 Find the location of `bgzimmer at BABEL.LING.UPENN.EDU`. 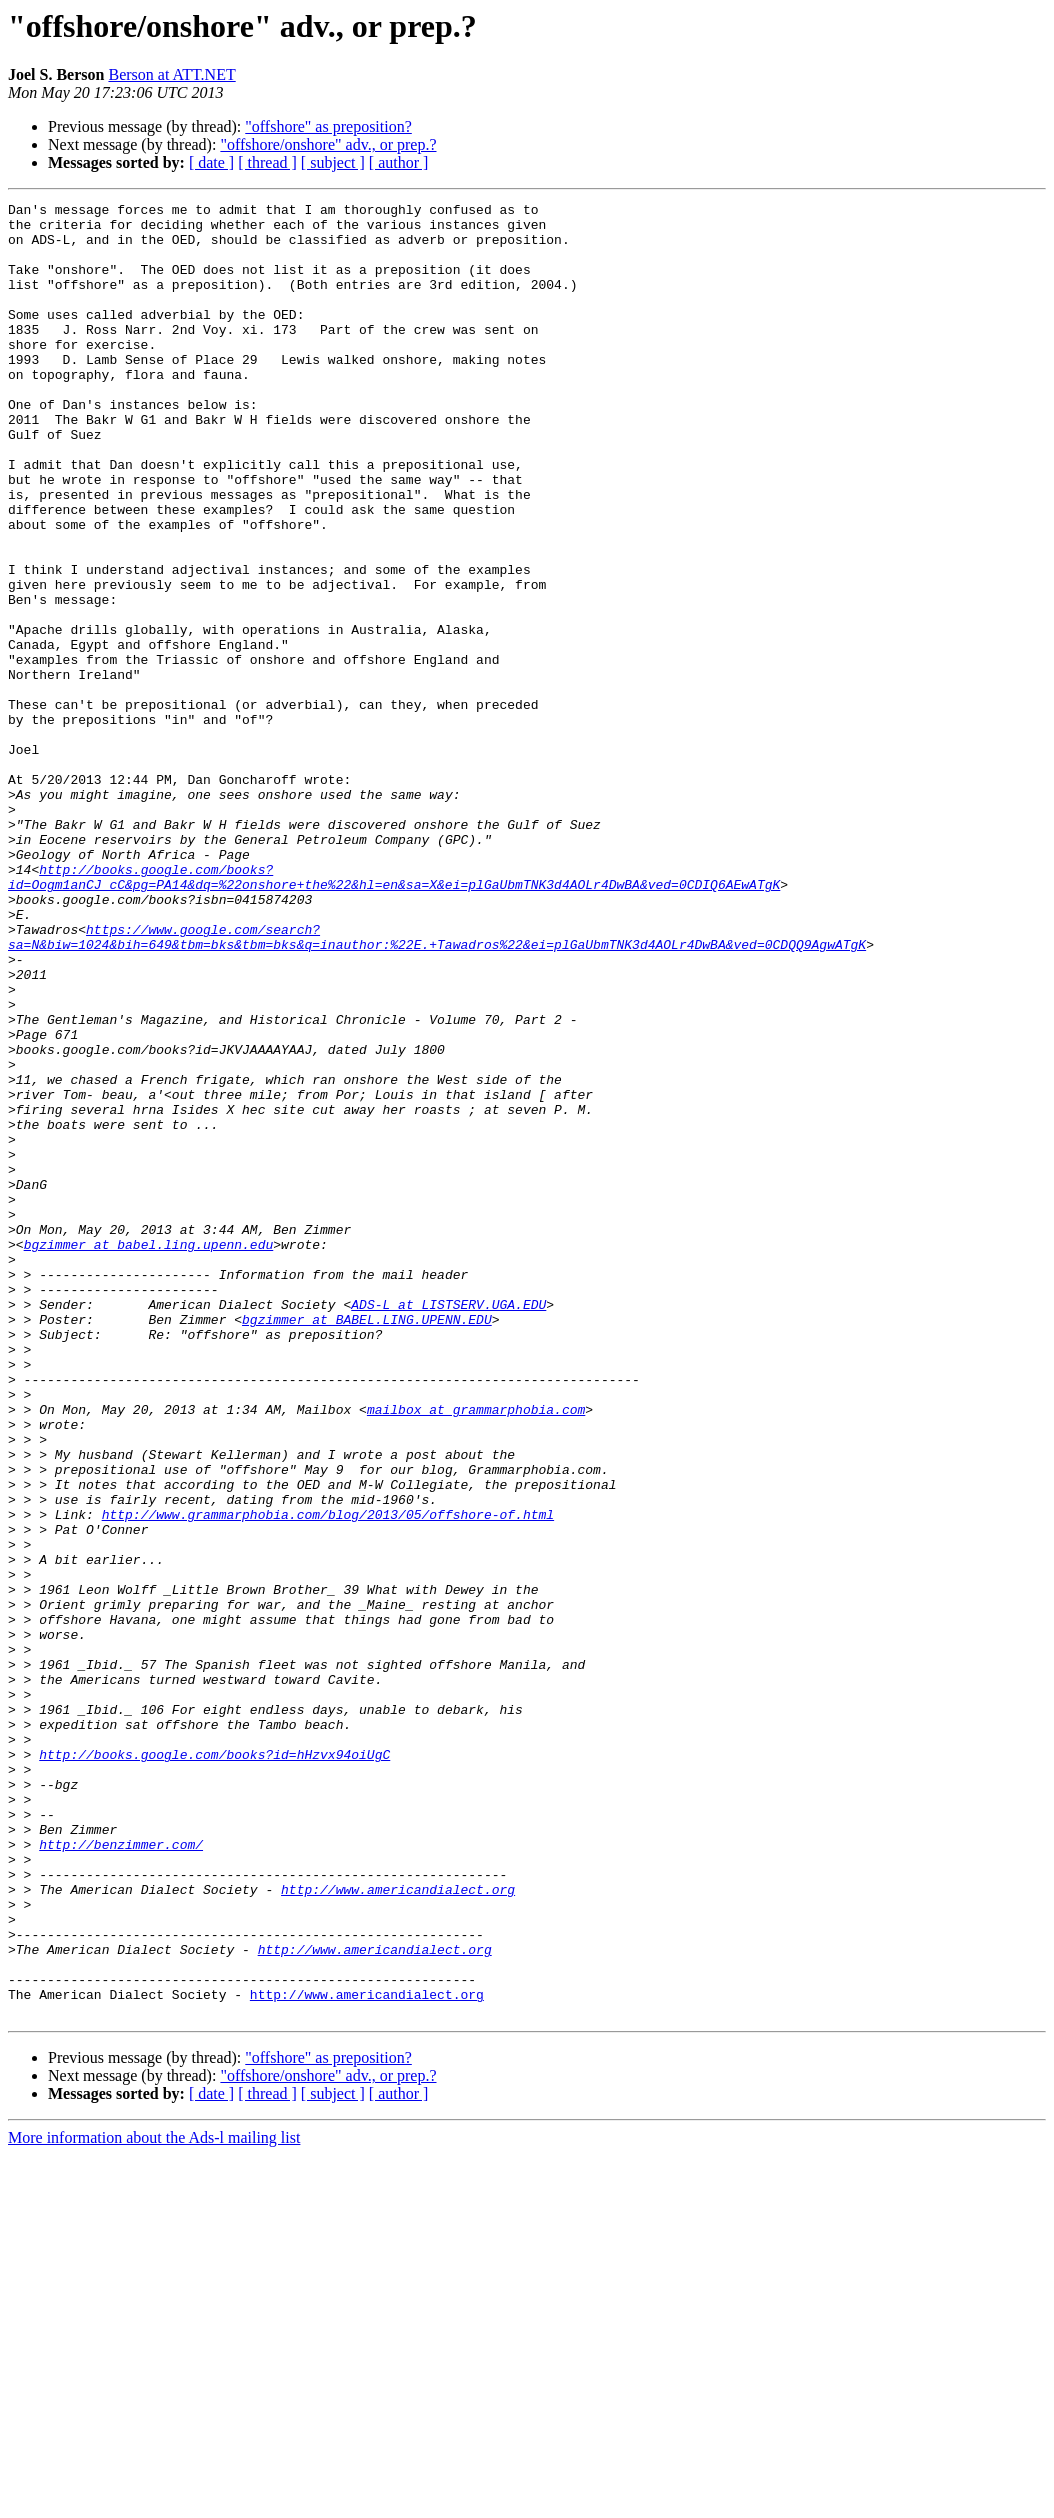

bgzimmer at BABEL.LING.UPENN.EDU is located at coordinates (367, 1544).